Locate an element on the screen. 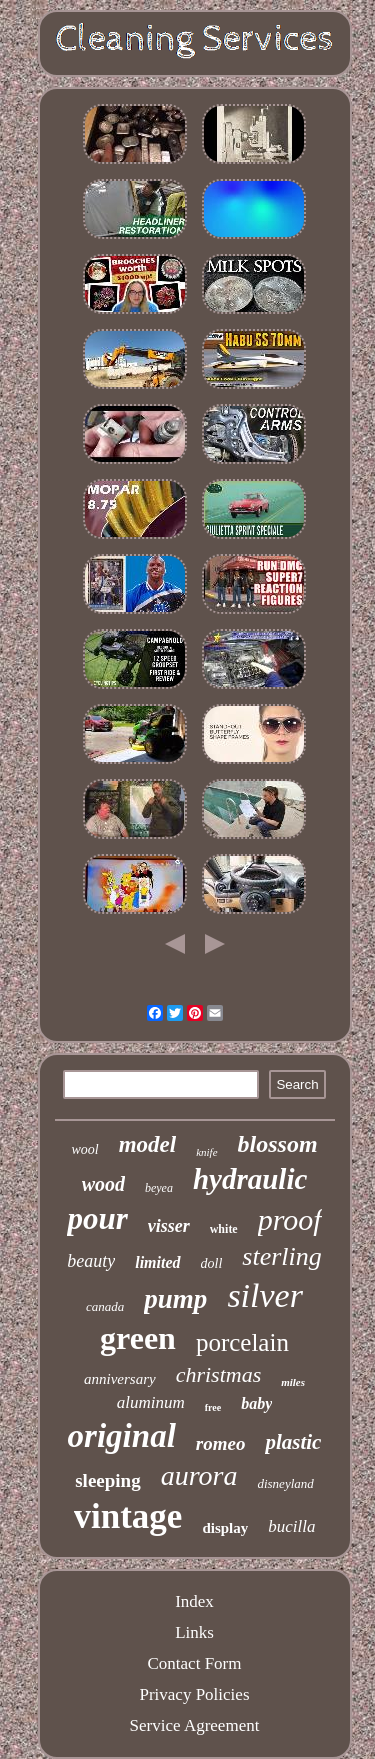 This screenshot has width=375, height=1759. christmas is located at coordinates (219, 1374).